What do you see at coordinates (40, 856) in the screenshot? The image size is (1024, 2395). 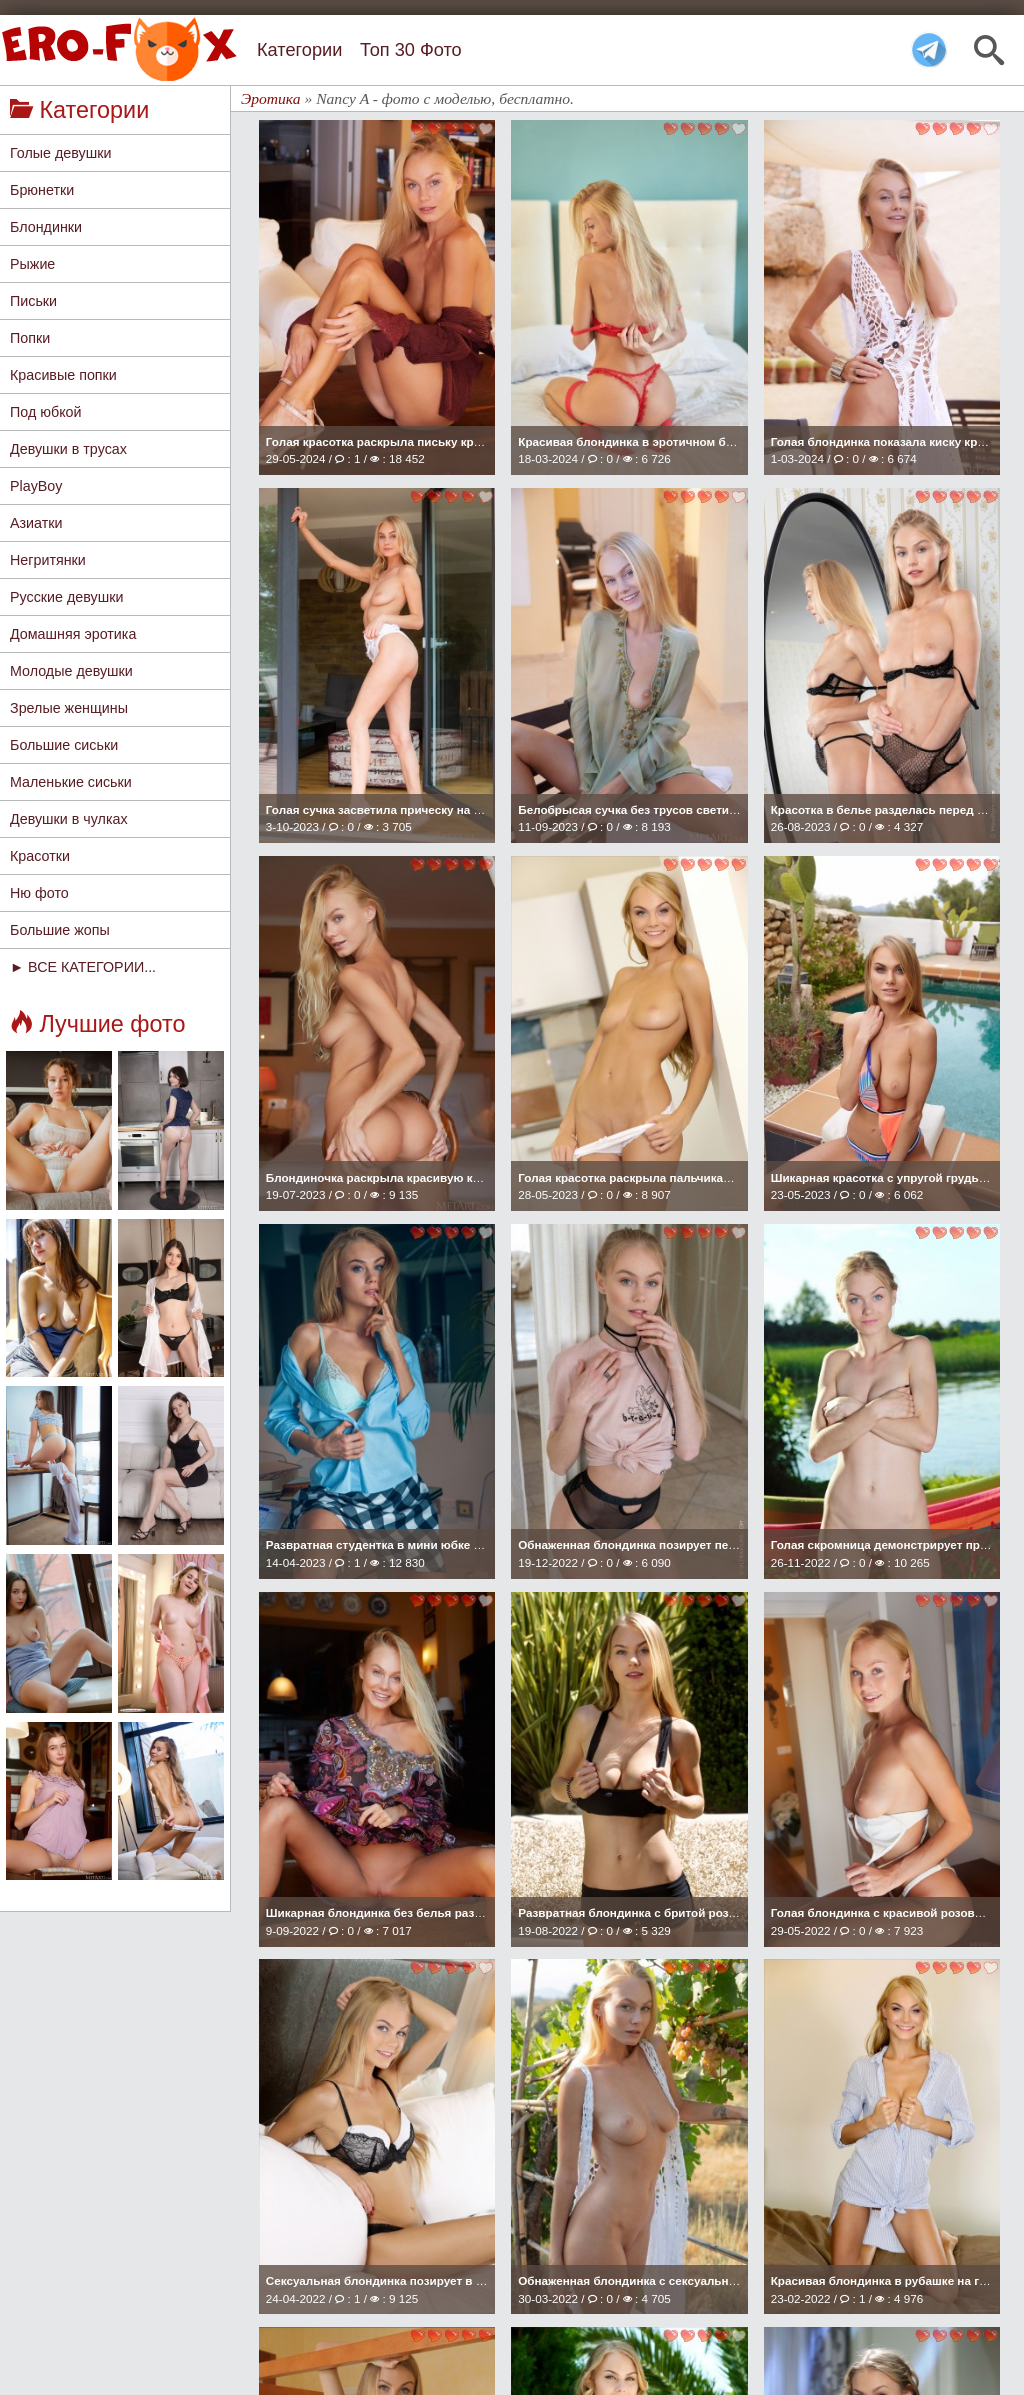 I see `Красотки` at bounding box center [40, 856].